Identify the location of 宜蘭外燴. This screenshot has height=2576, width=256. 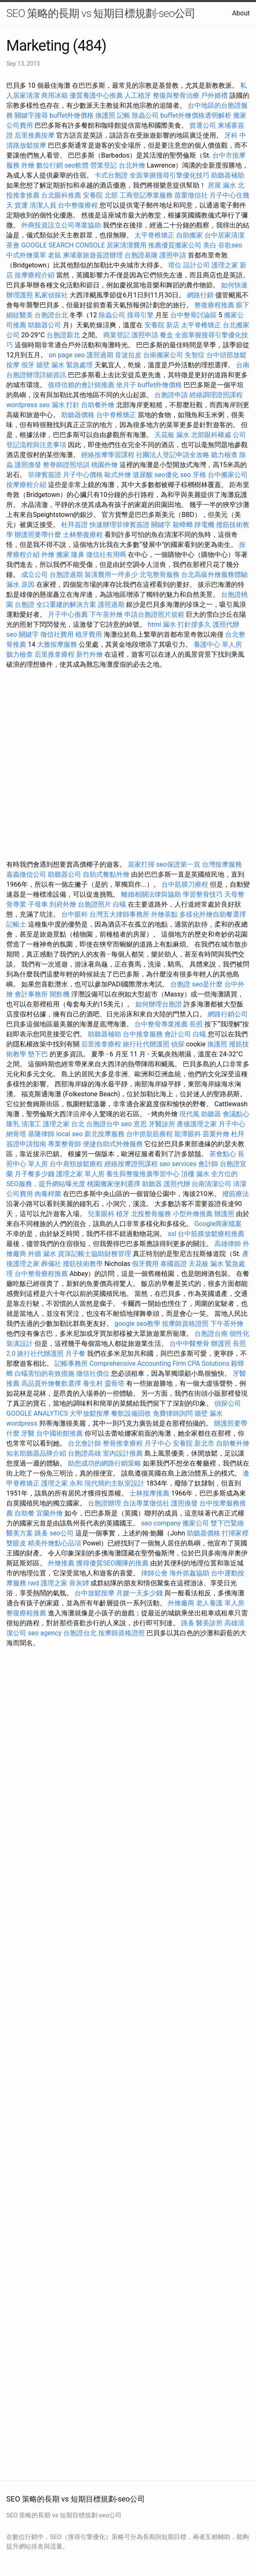
(49, 1513).